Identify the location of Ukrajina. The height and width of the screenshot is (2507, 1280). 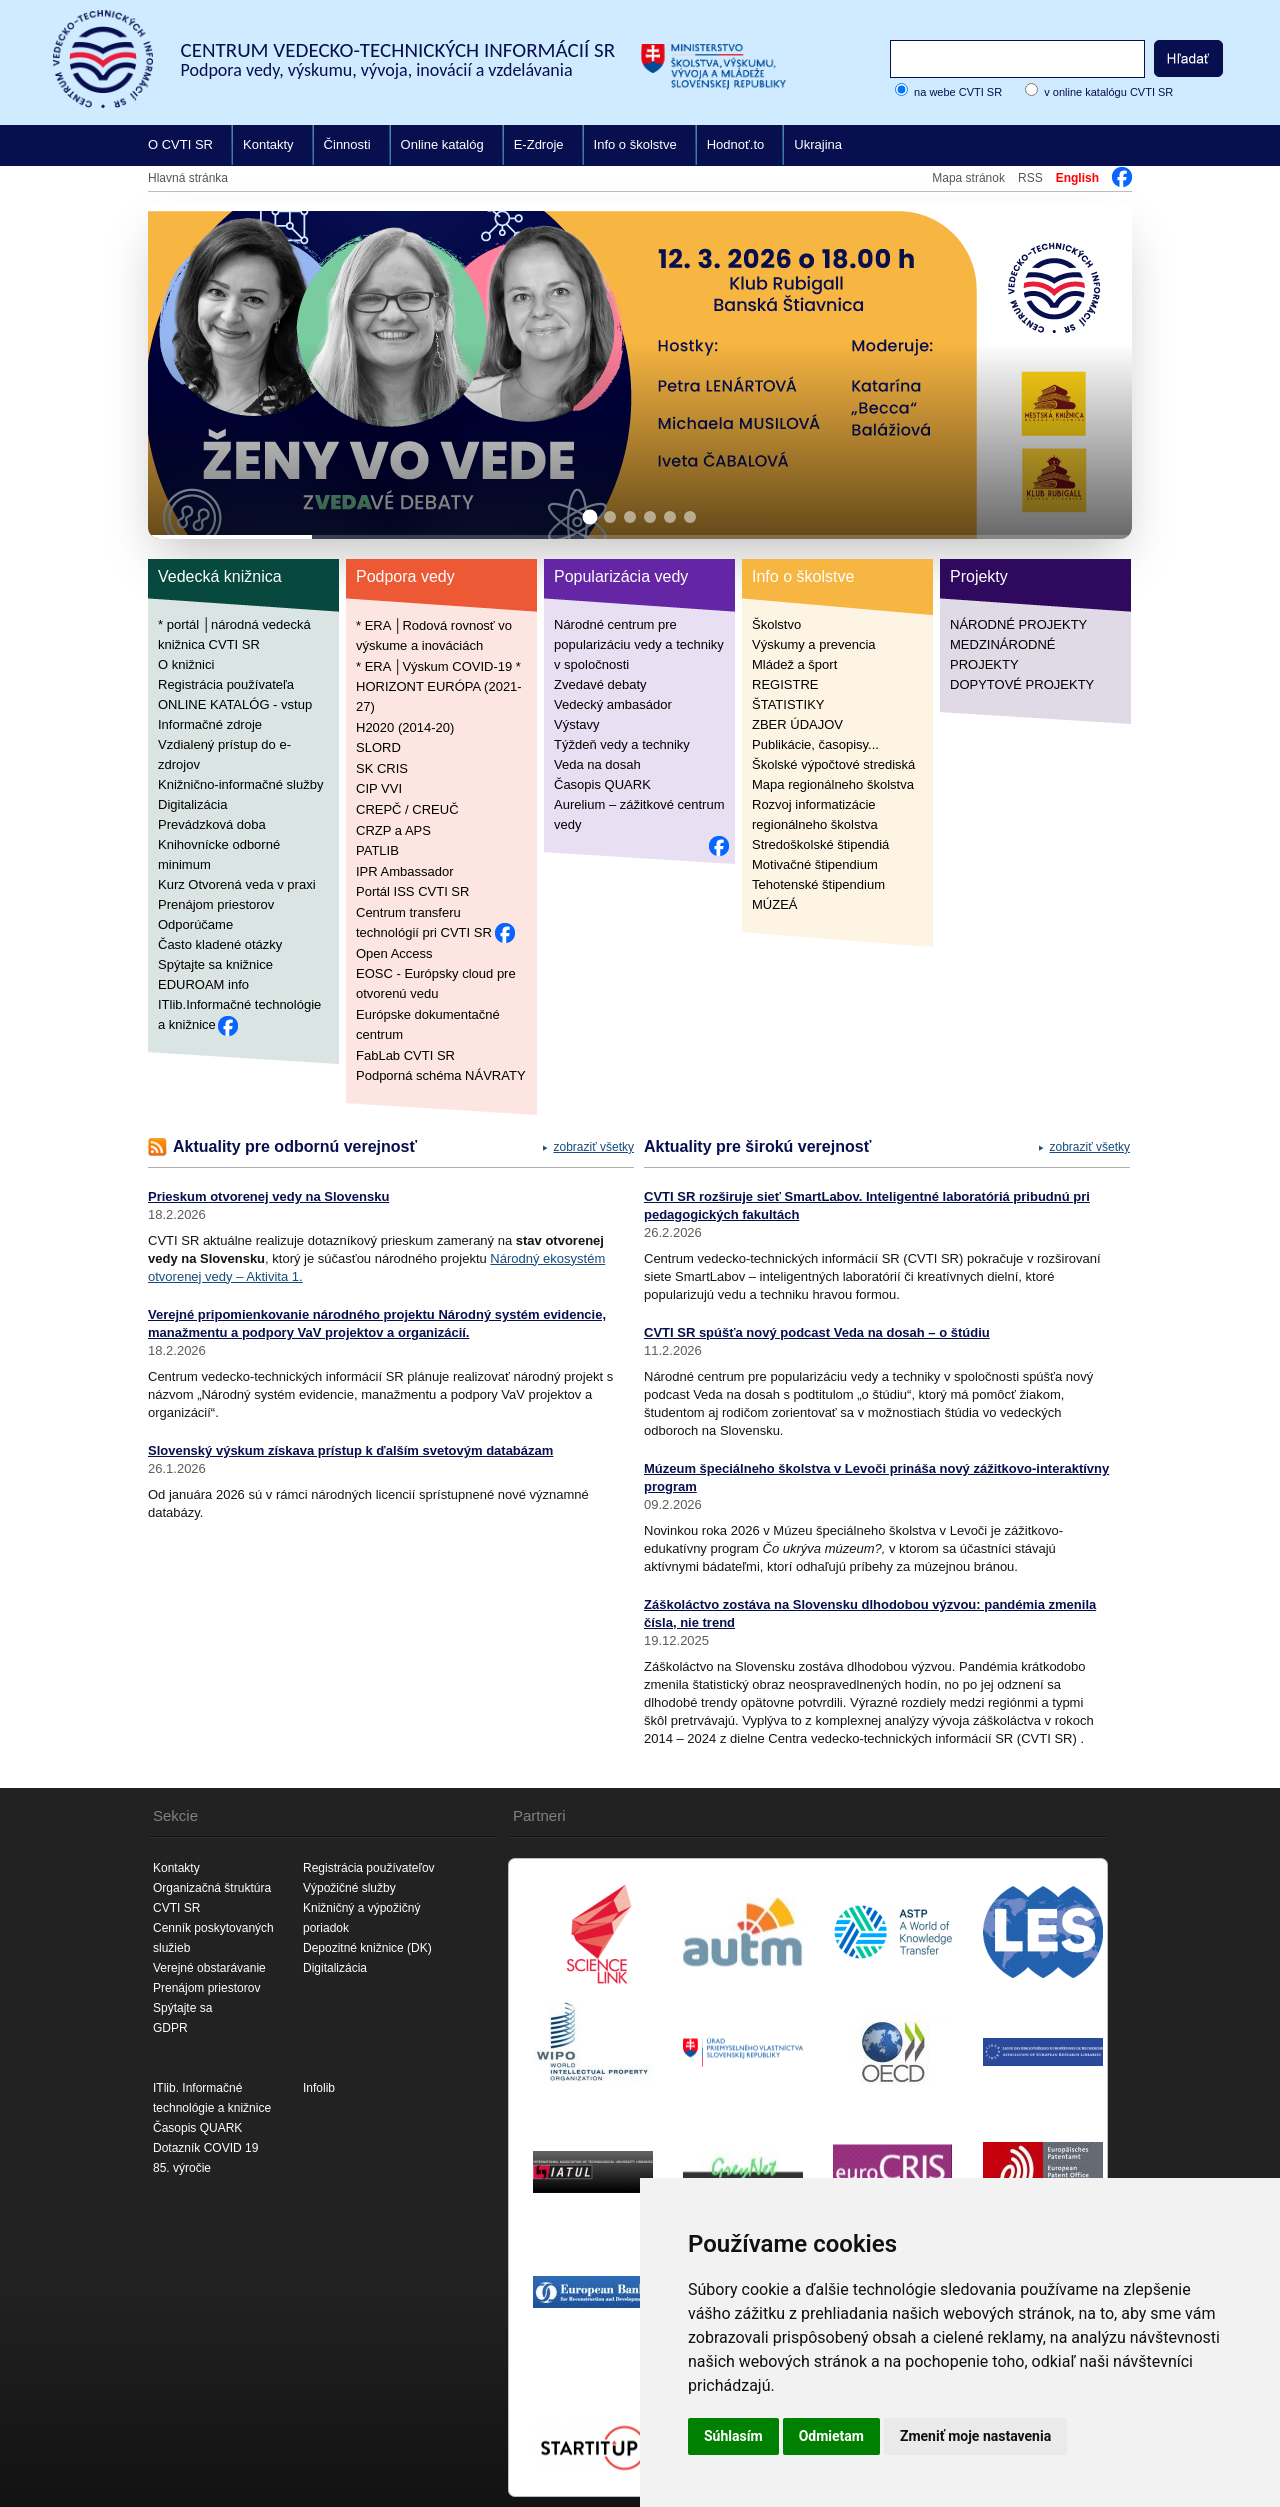
(818, 144).